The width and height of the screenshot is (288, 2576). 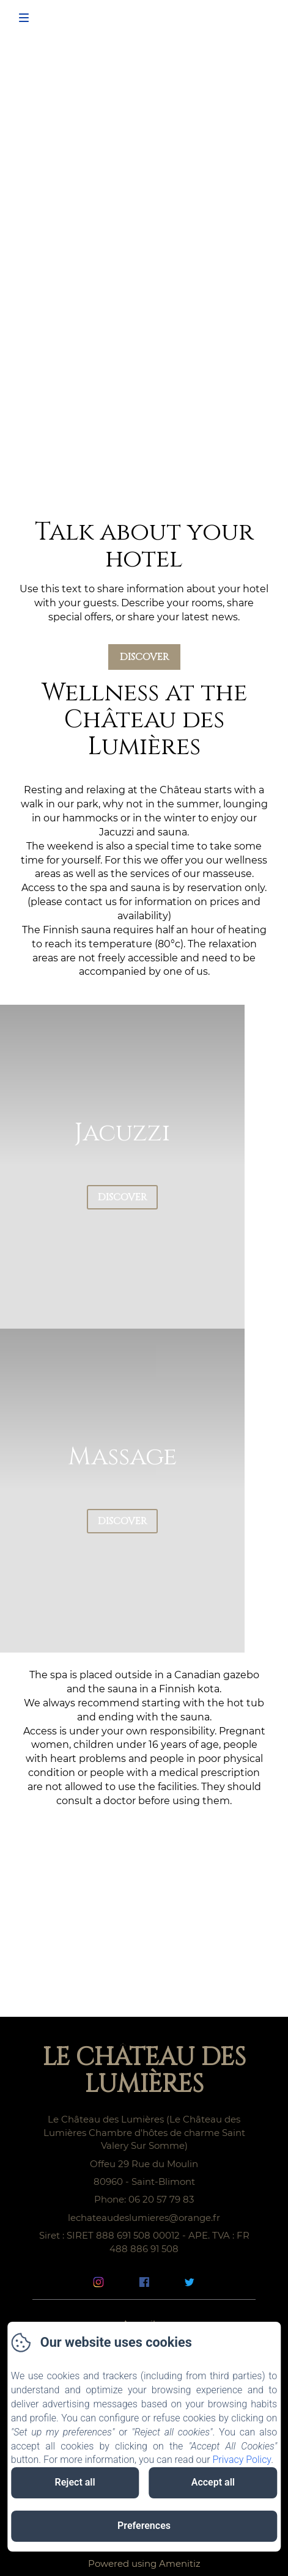 What do you see at coordinates (144, 2217) in the screenshot?
I see `lechateaudeslumieres@orange.fr` at bounding box center [144, 2217].